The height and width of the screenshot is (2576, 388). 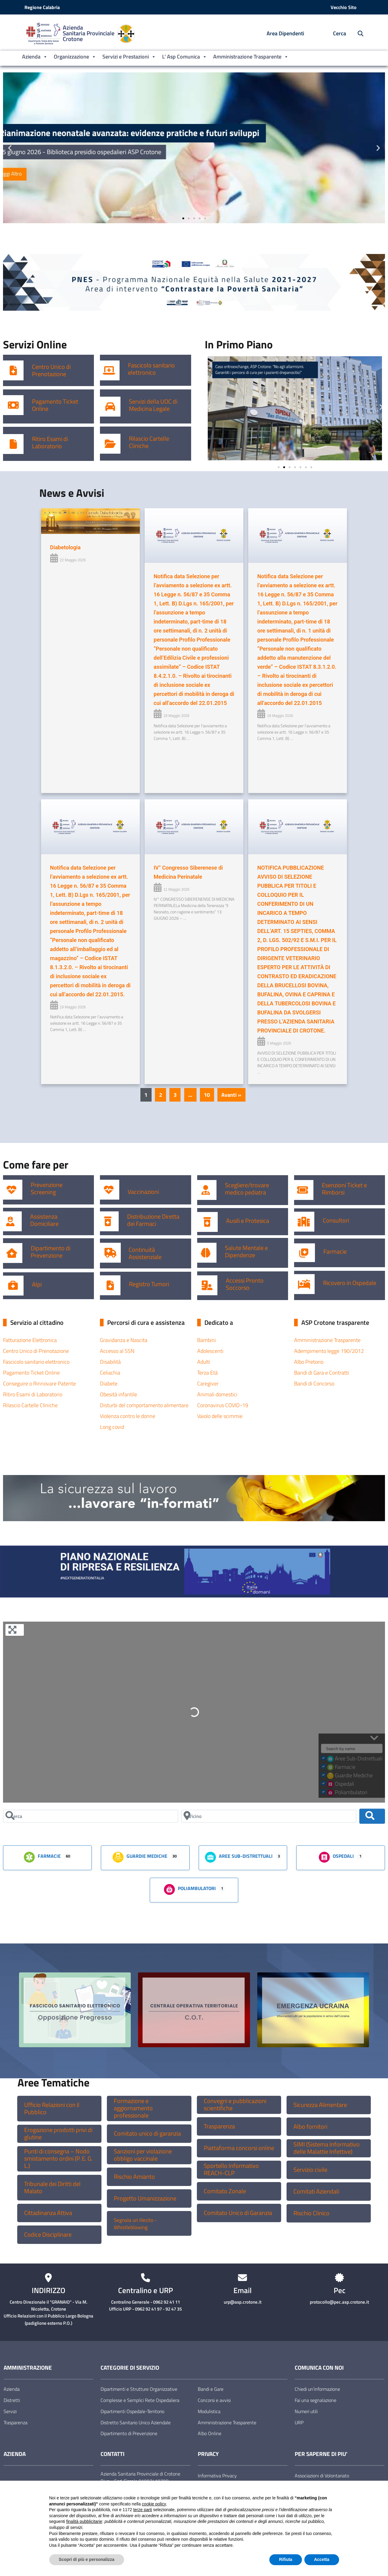 What do you see at coordinates (84, 2521) in the screenshot?
I see `finalità pubblicitarie` at bounding box center [84, 2521].